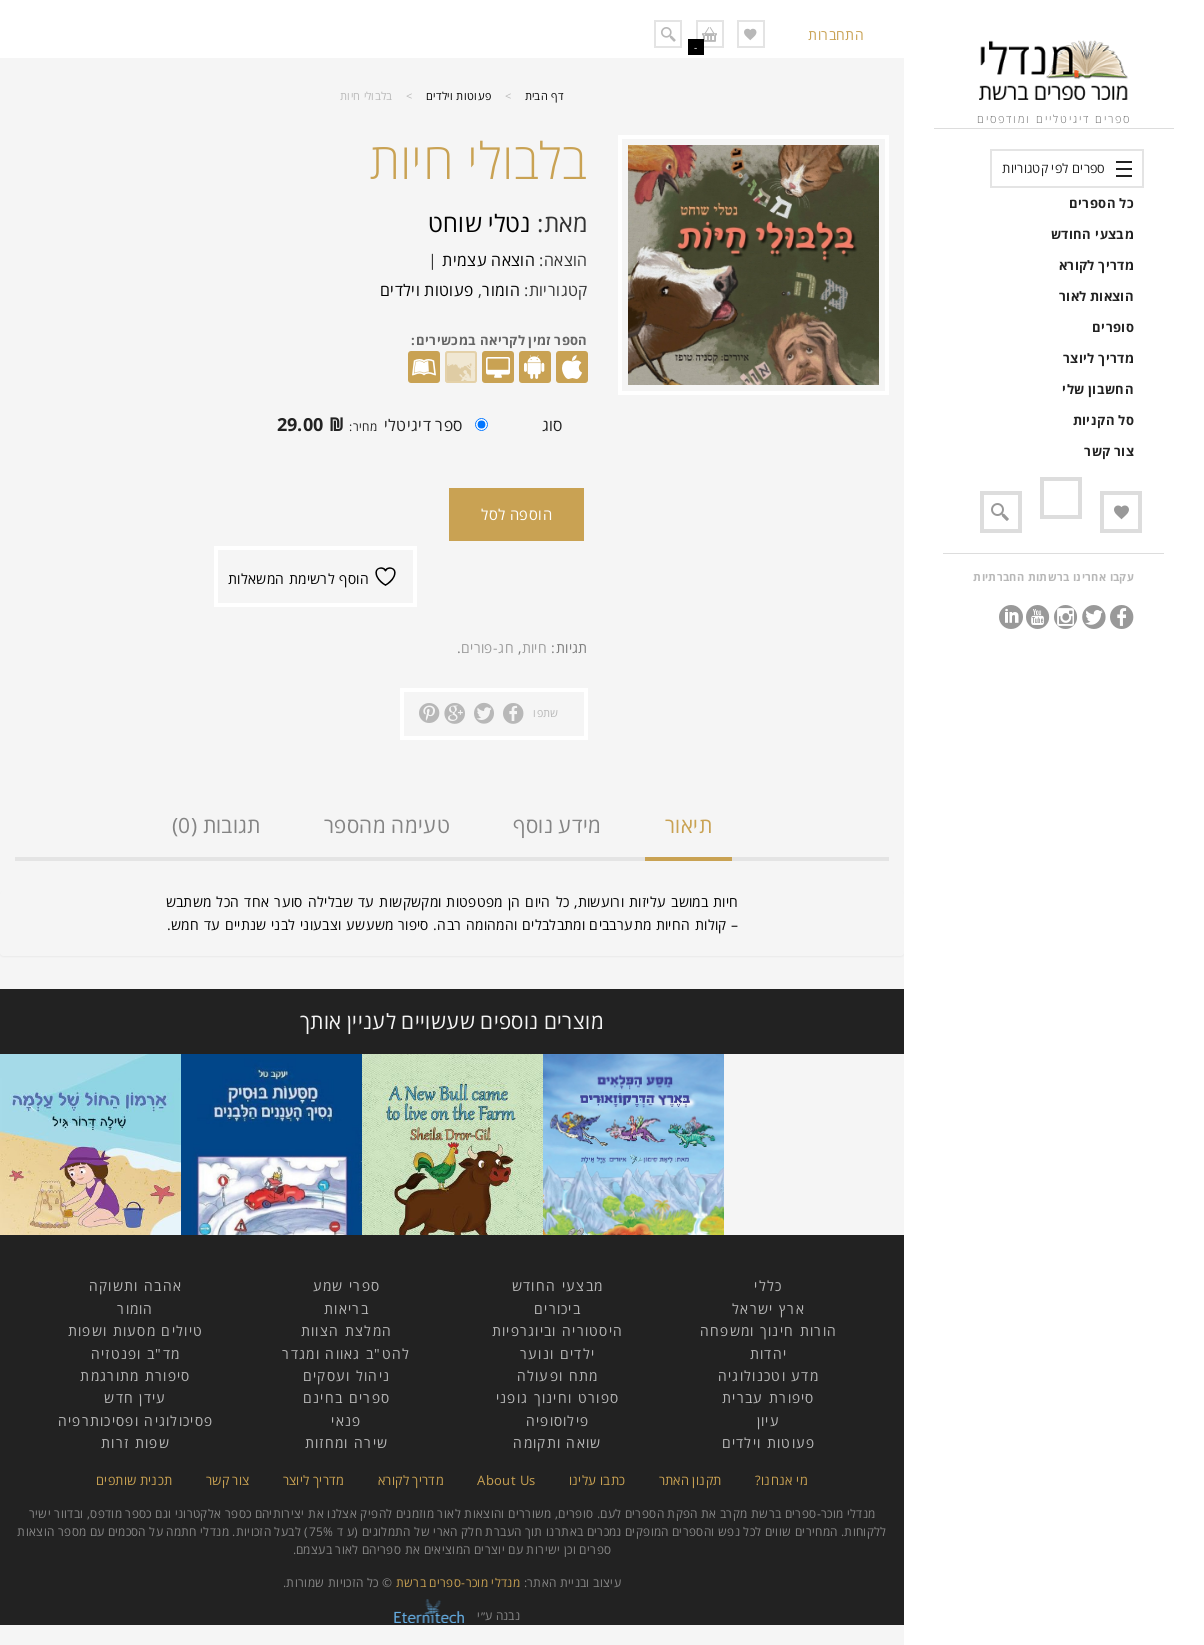 The image size is (1204, 1645). Describe the element at coordinates (136, 1353) in the screenshot. I see `מד"ב ופנטזיה` at that location.